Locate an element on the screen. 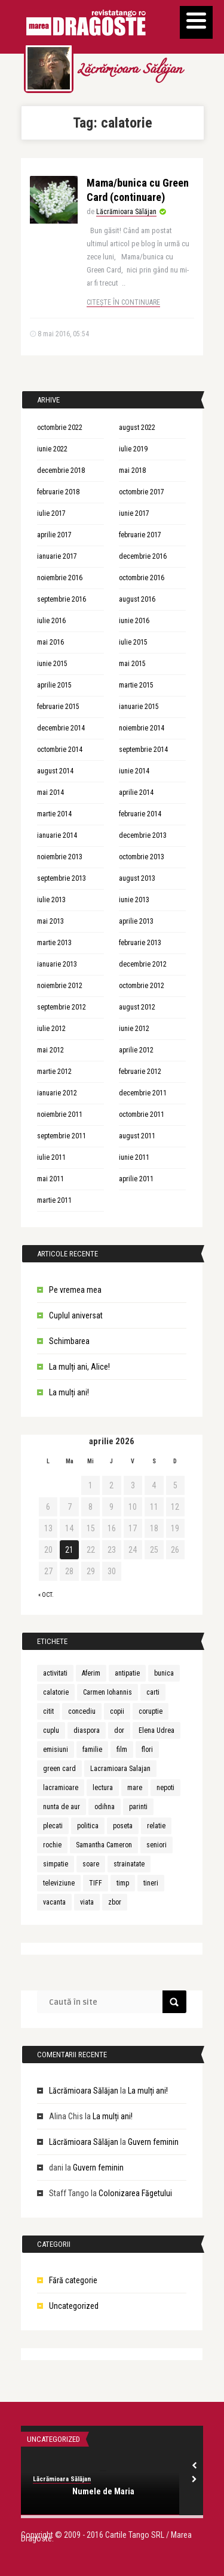  aprilie 2015 is located at coordinates (54, 685).